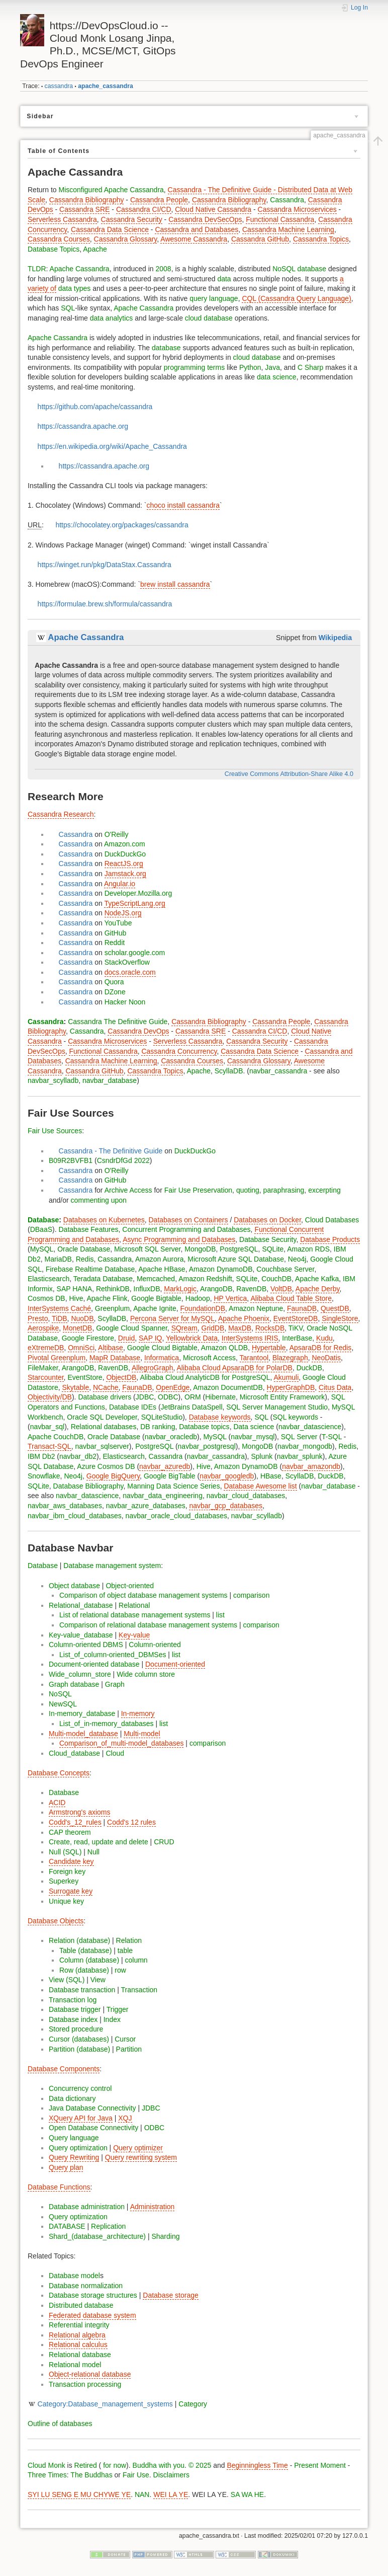 Image resolution: width=388 pixels, height=2576 pixels. What do you see at coordinates (125, 239) in the screenshot?
I see `Cassandra Glossary` at bounding box center [125, 239].